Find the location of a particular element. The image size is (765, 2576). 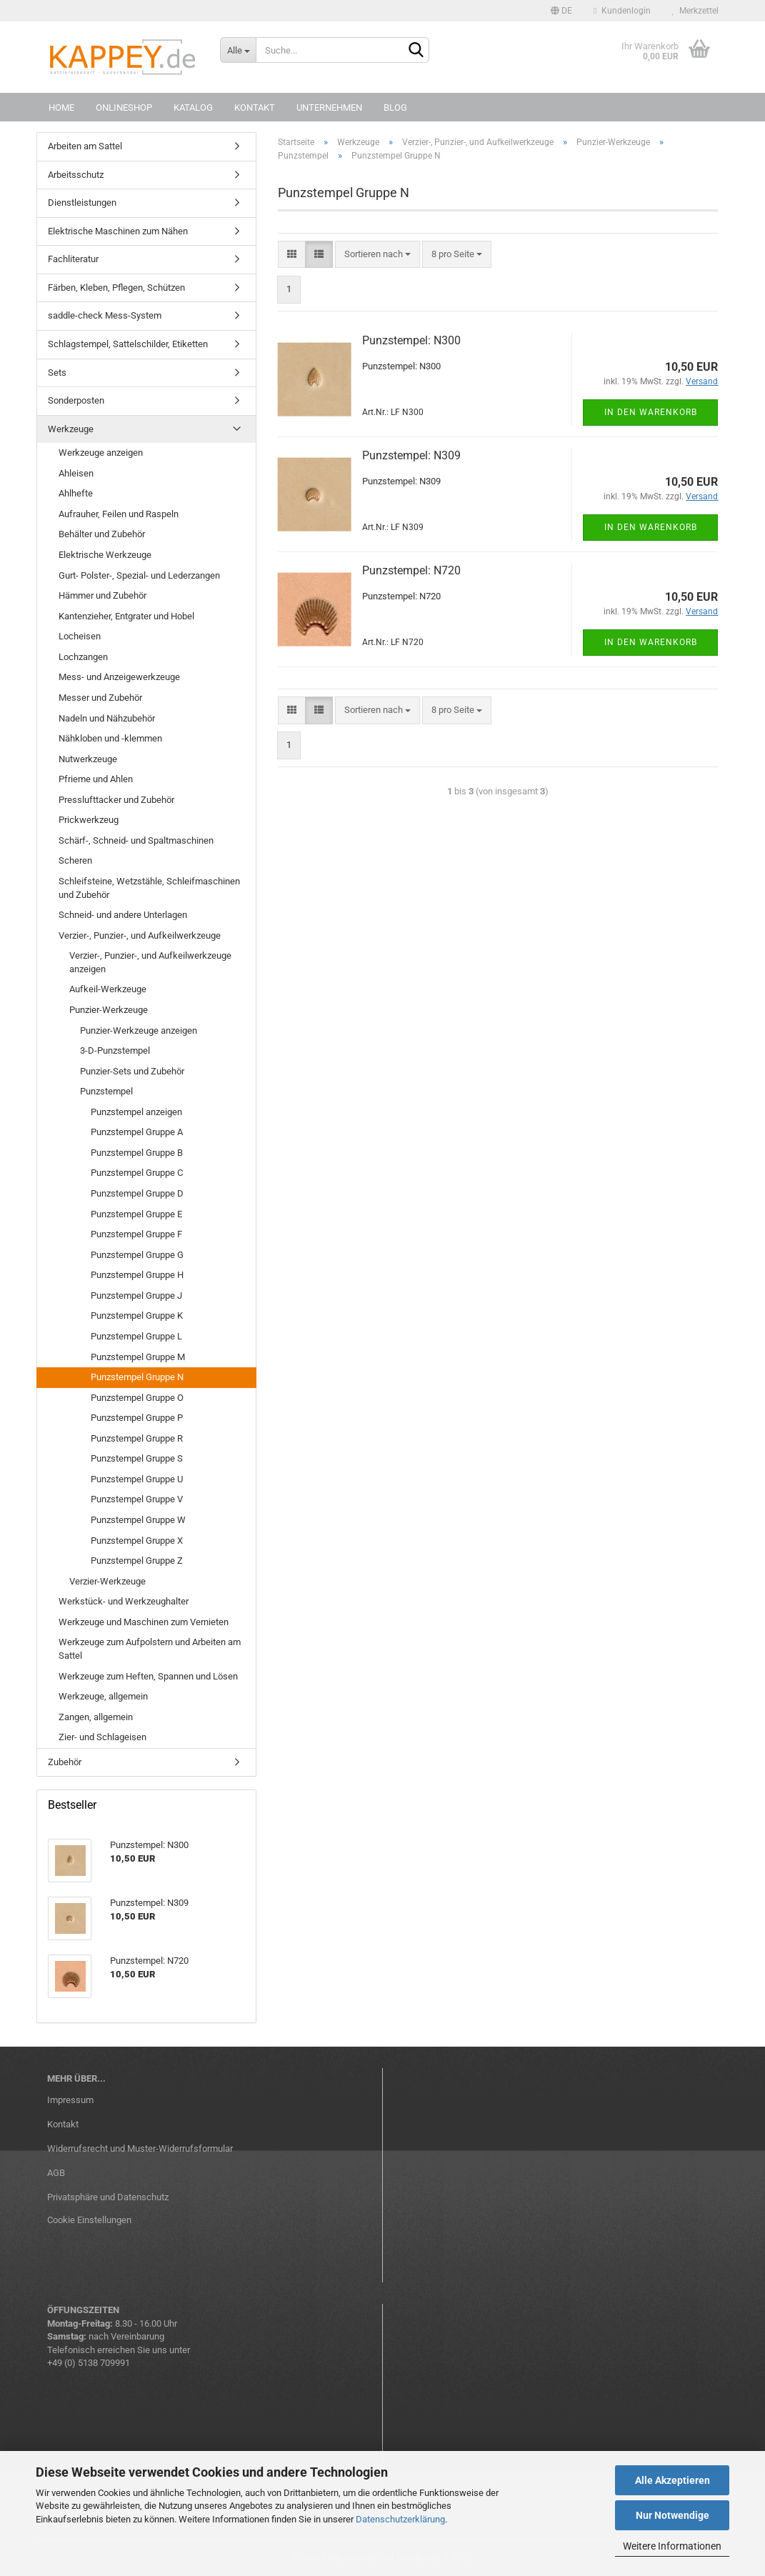

Ahleisen is located at coordinates (76, 473).